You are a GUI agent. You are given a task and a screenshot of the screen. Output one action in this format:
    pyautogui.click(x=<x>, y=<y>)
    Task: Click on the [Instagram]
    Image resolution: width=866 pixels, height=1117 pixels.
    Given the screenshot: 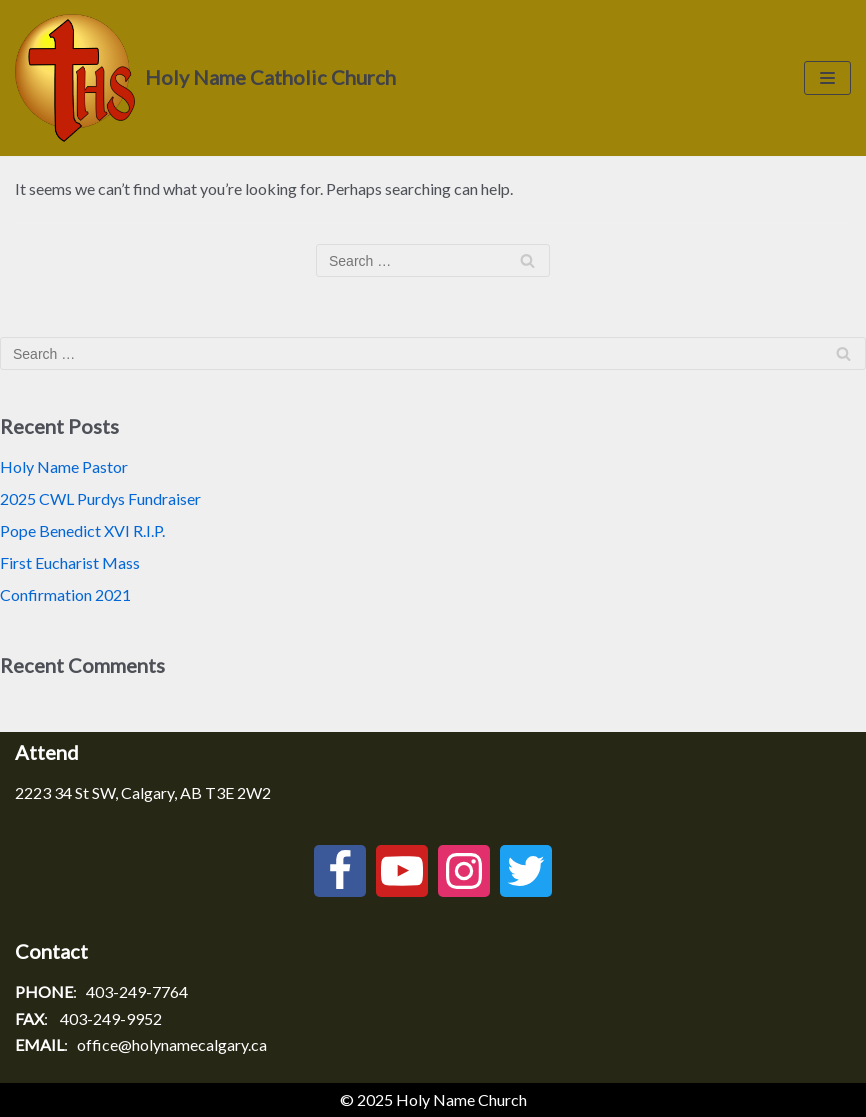 What is the action you would take?
    pyautogui.click(x=464, y=871)
    